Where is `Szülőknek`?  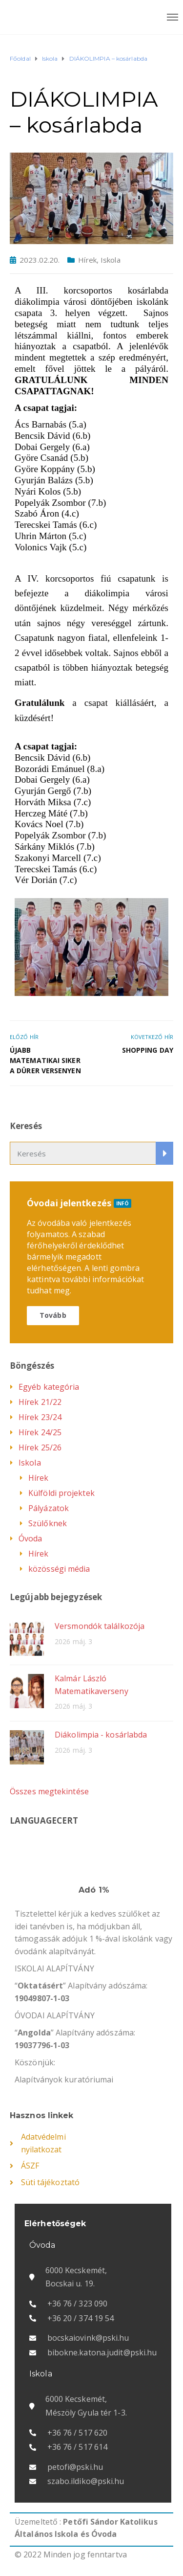
Szülőknek is located at coordinates (47, 1523).